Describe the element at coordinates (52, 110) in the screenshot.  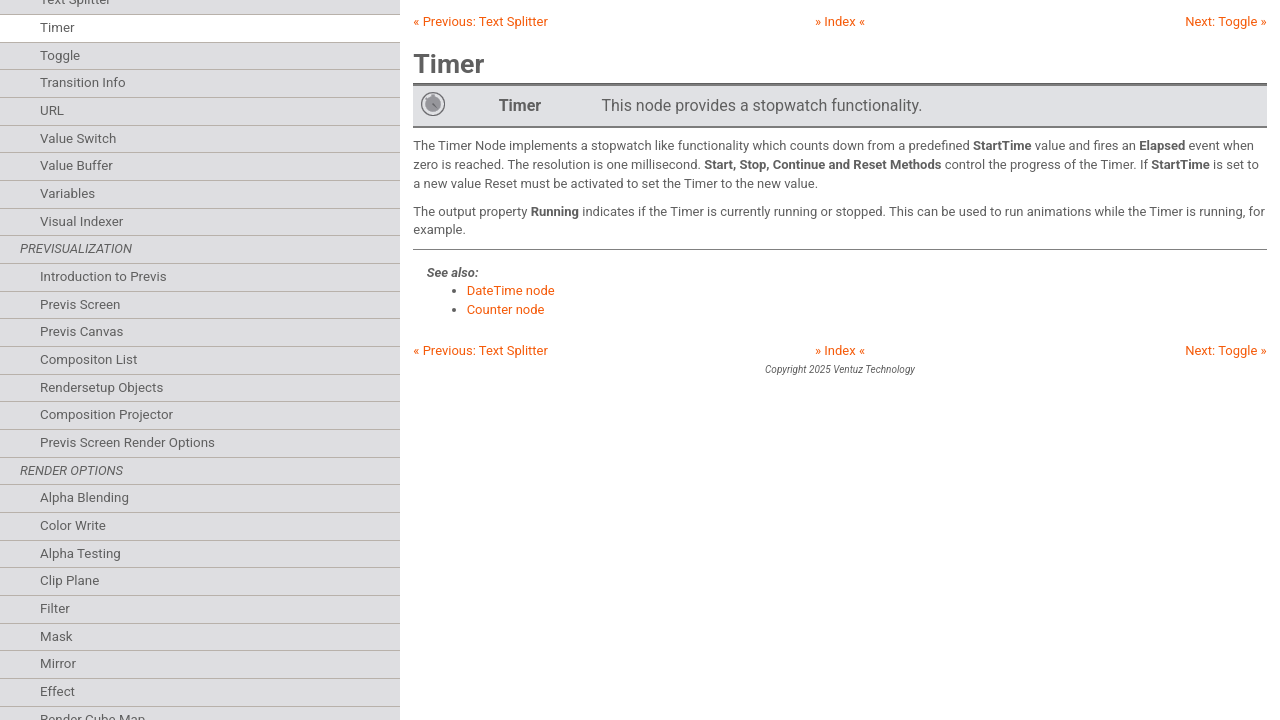
I see `URL` at that location.